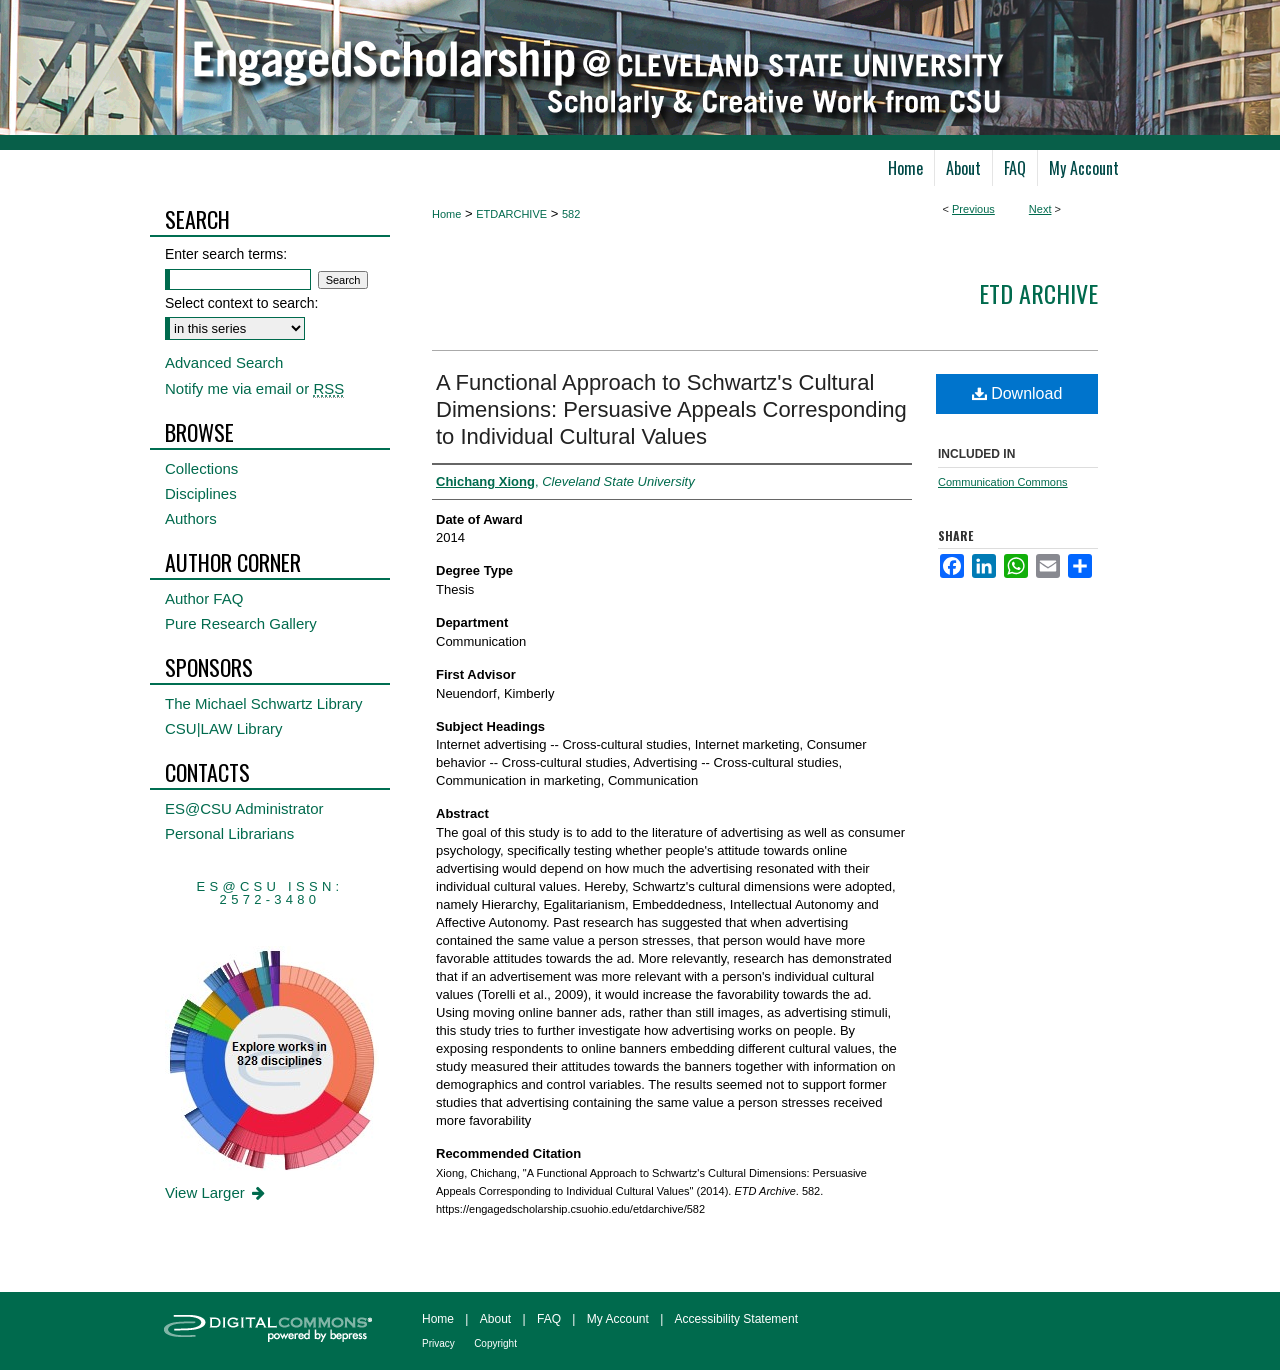 The image size is (1280, 1370). What do you see at coordinates (1040, 209) in the screenshot?
I see `Next` at bounding box center [1040, 209].